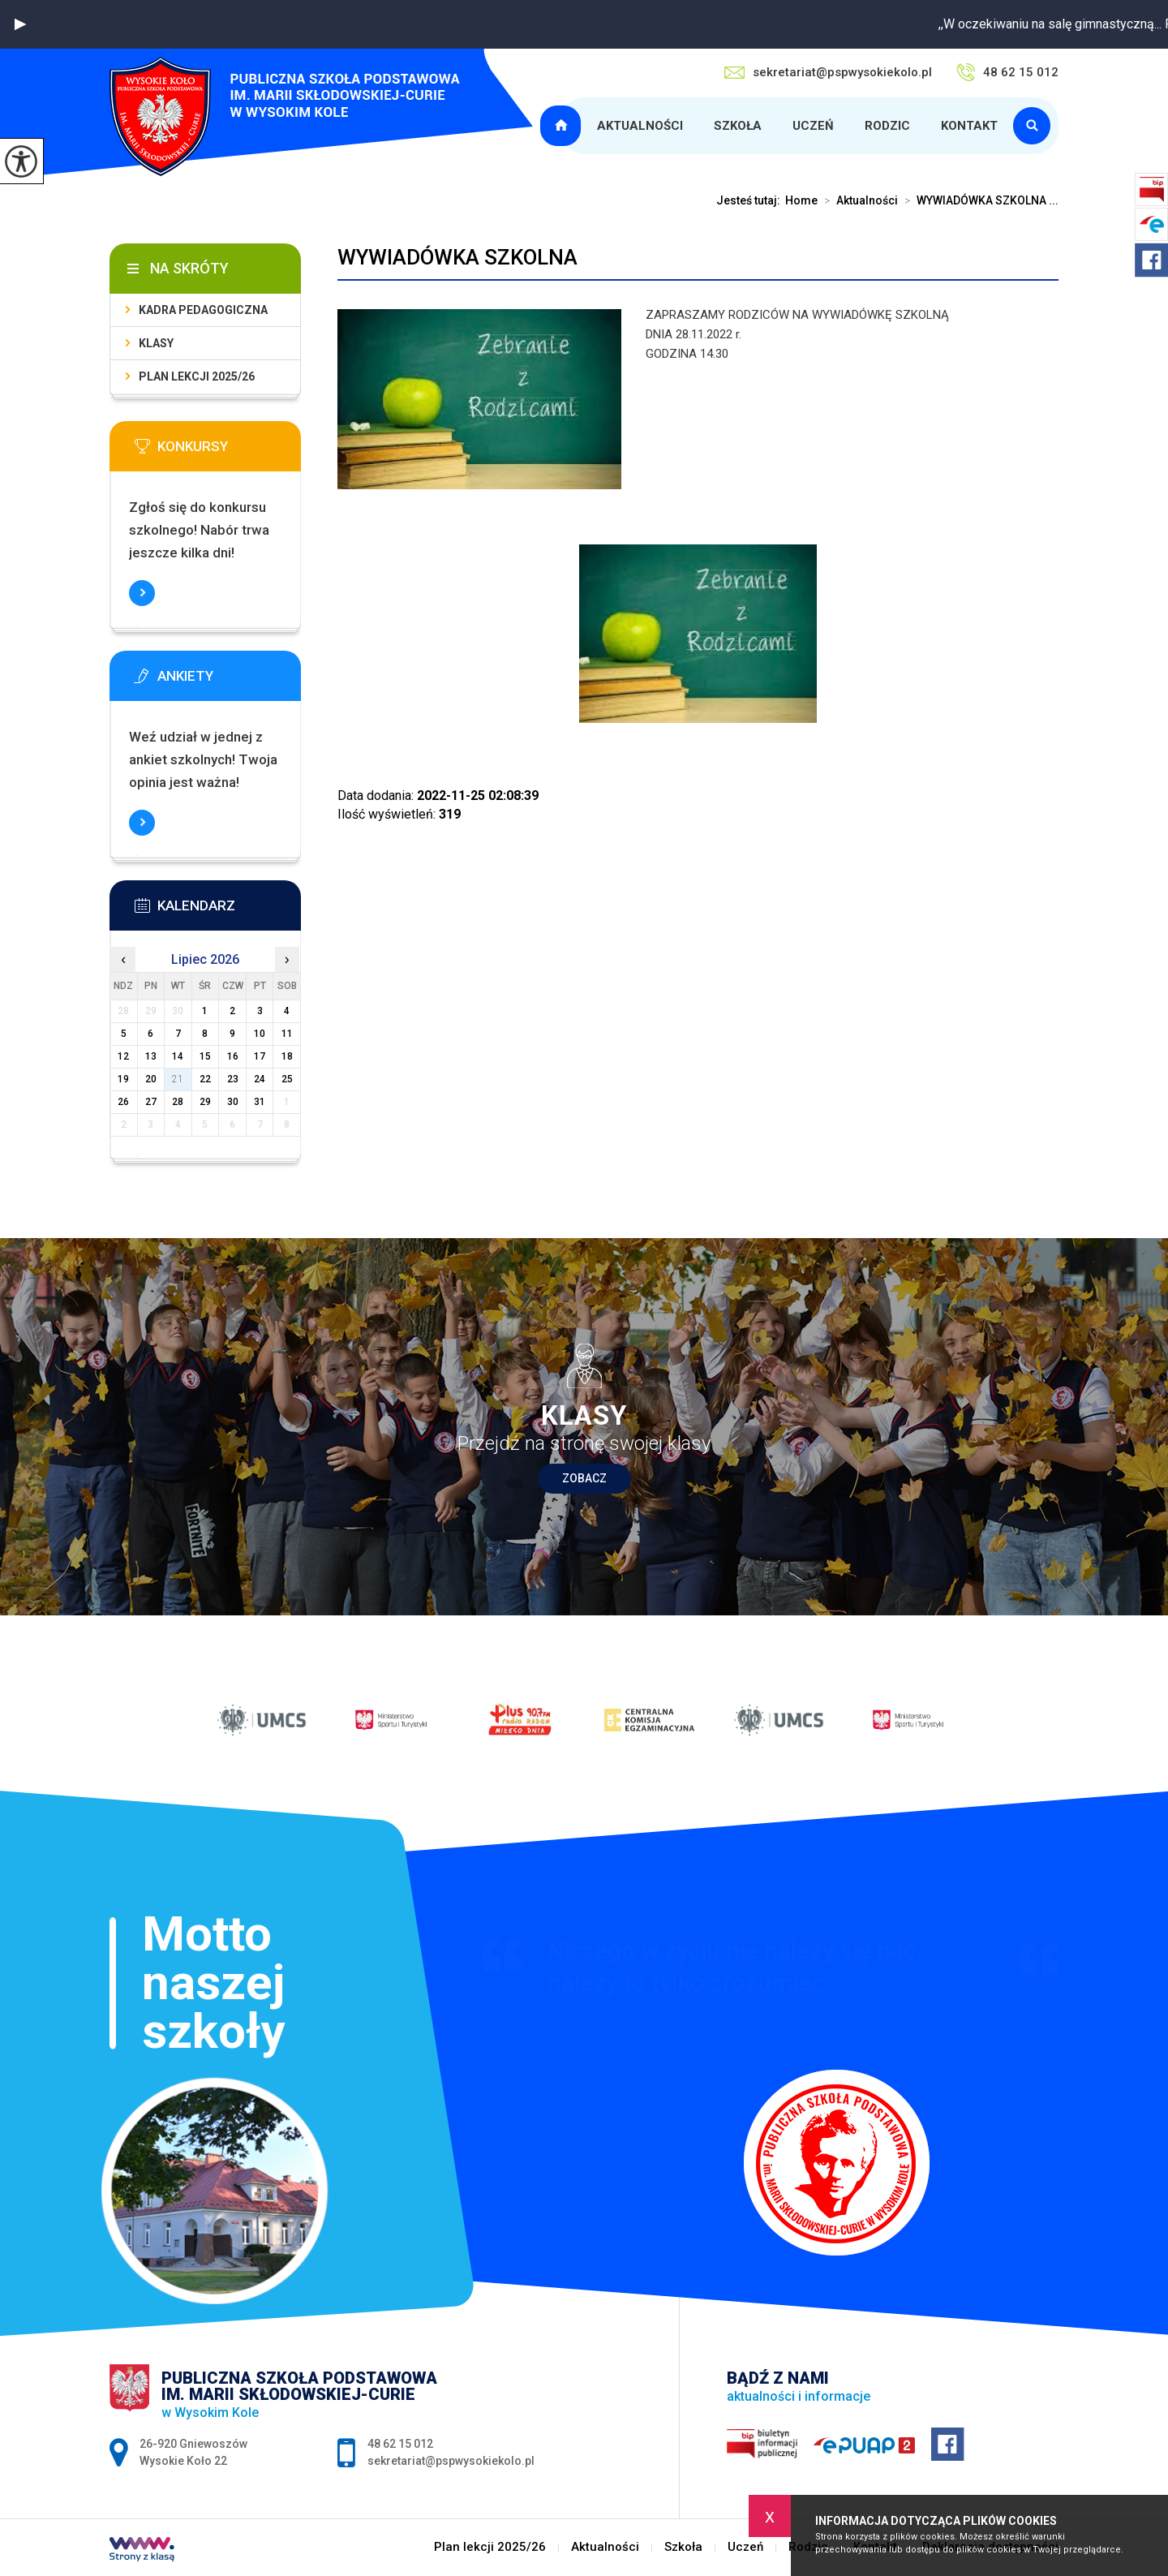  What do you see at coordinates (151, 1101) in the screenshot?
I see `27` at bounding box center [151, 1101].